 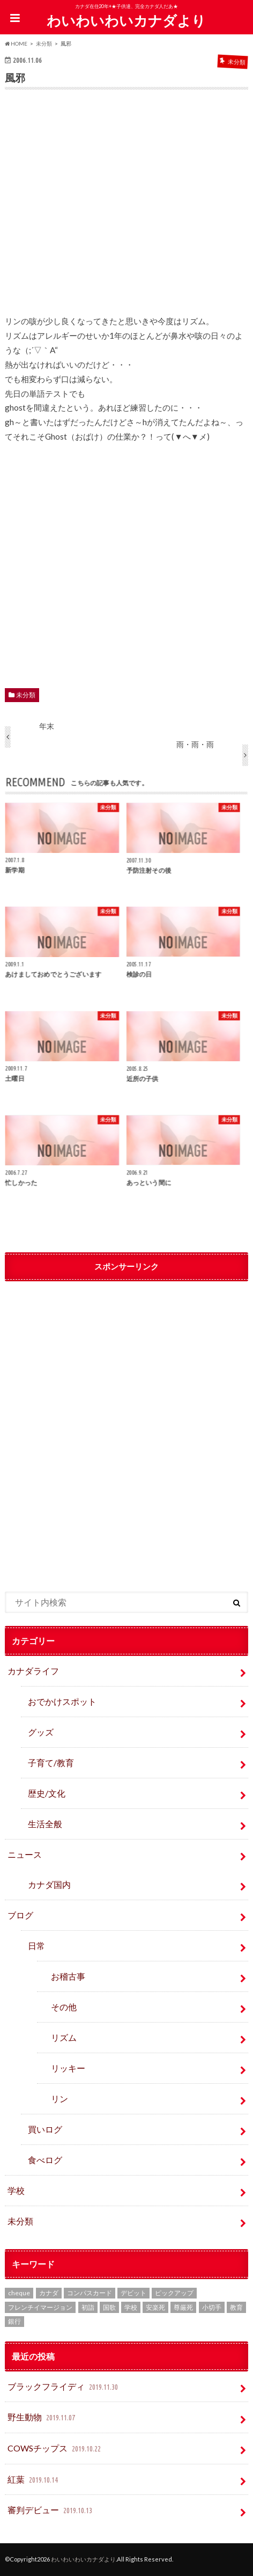 I want to click on 初詣 [初詣 (1個の項目)], so click(x=87, y=2307).